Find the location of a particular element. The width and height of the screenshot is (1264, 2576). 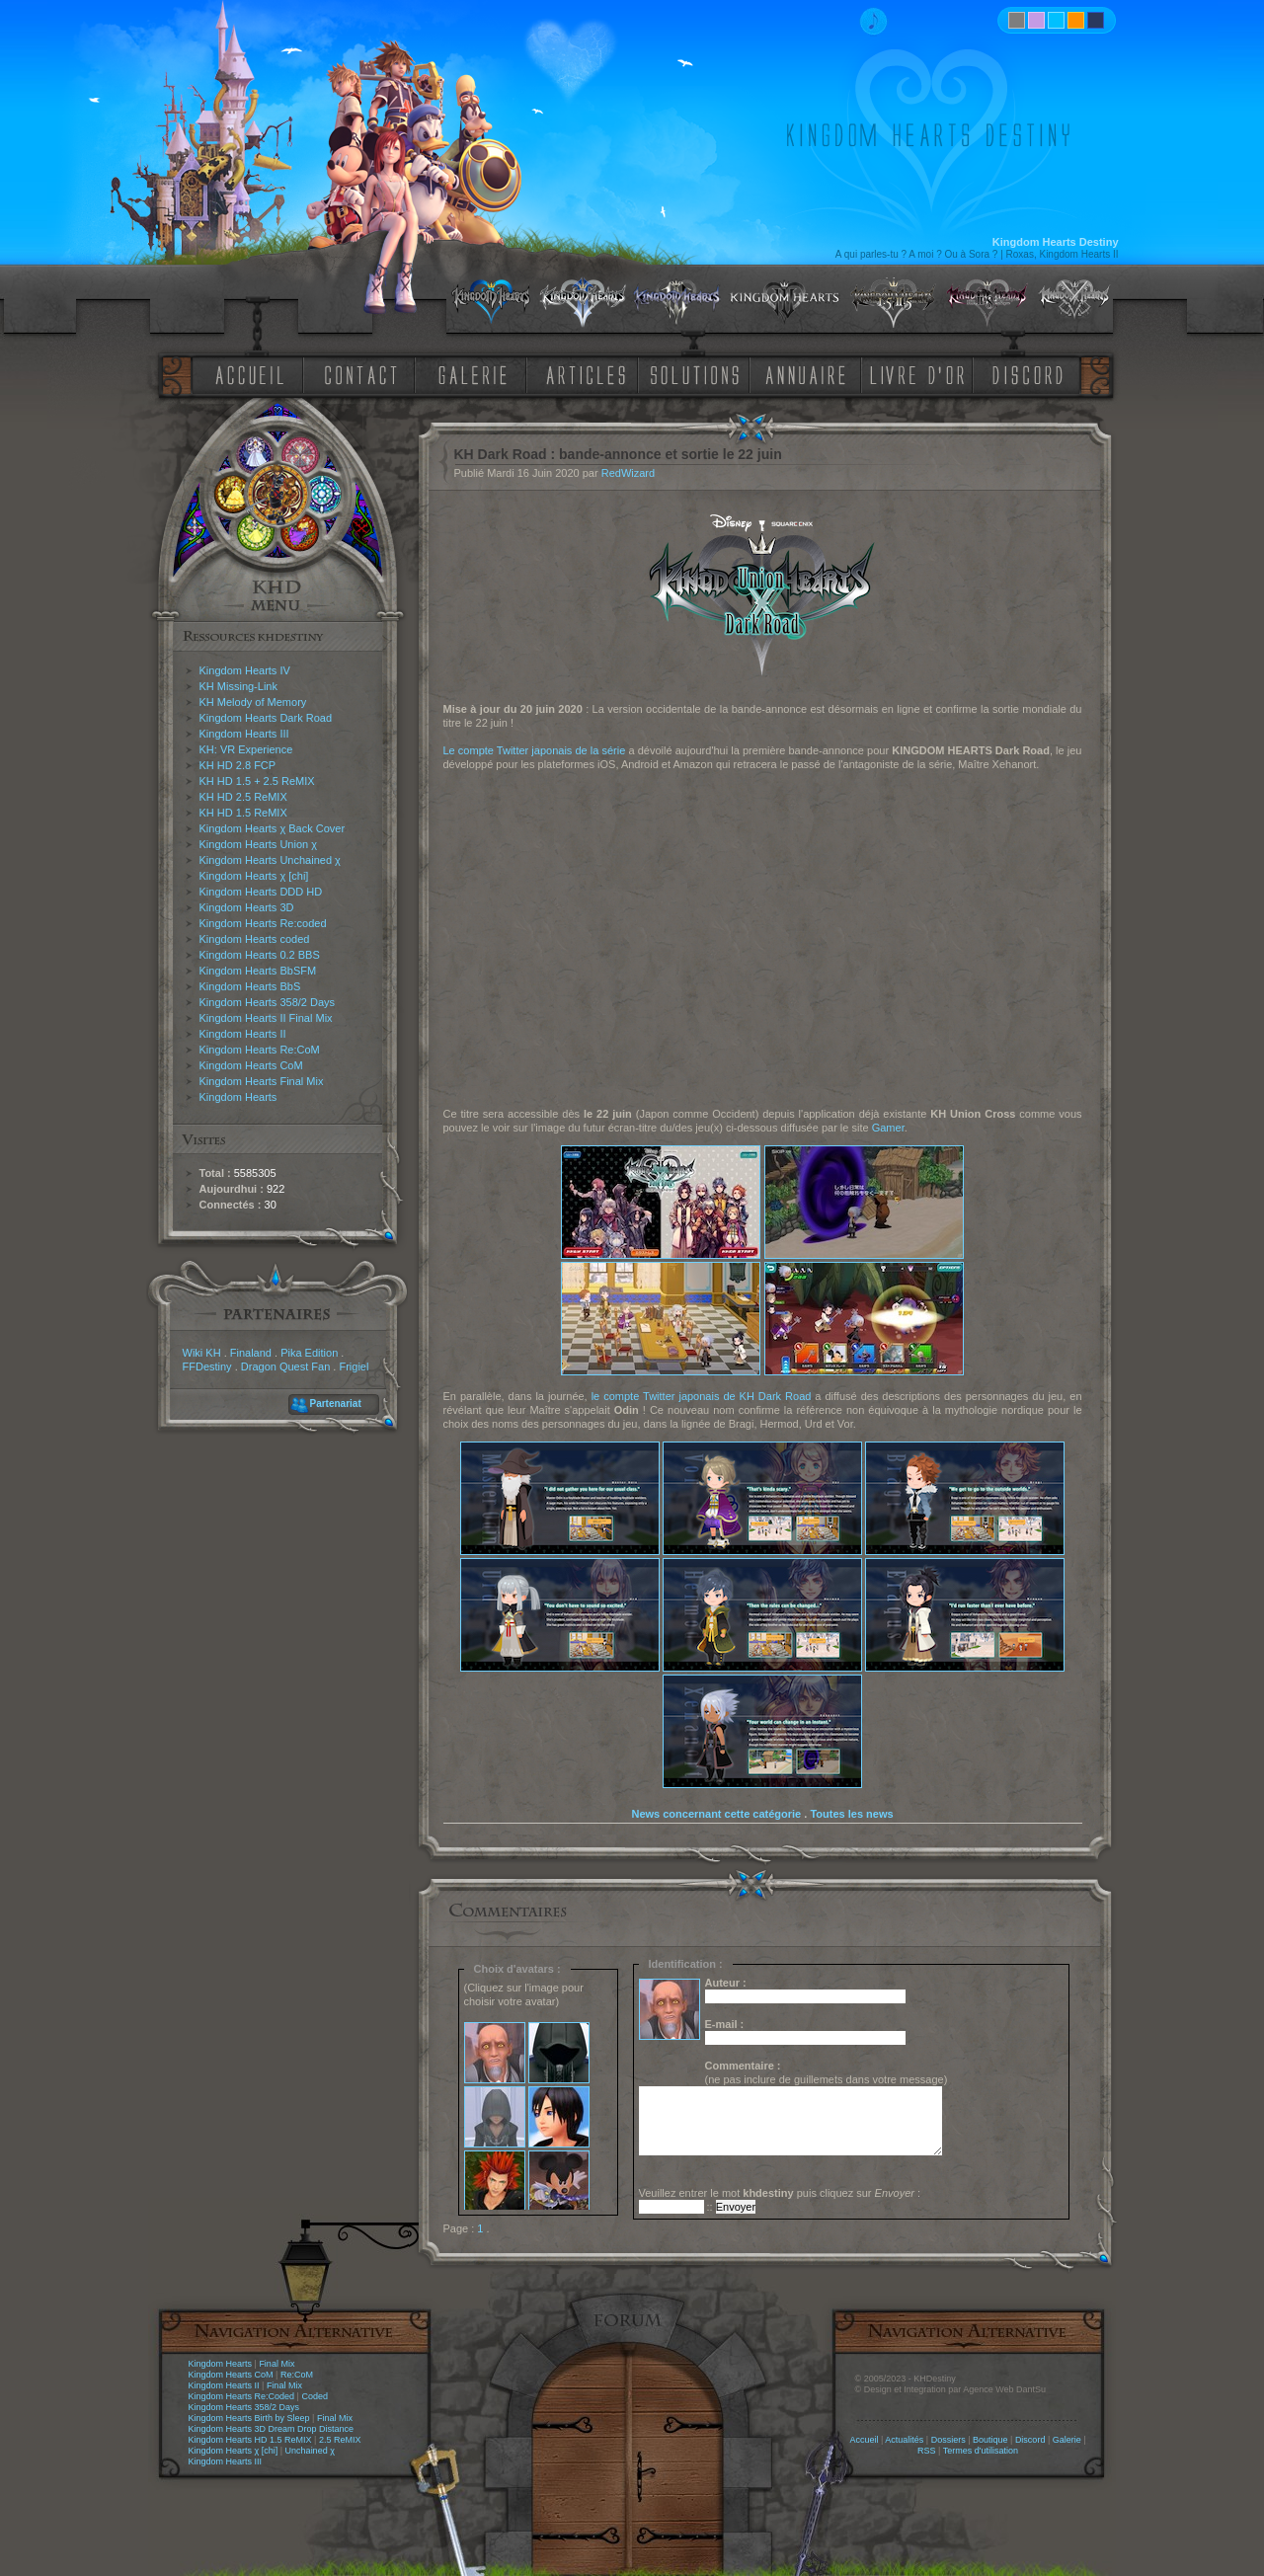

Pika Edition is located at coordinates (309, 1353).